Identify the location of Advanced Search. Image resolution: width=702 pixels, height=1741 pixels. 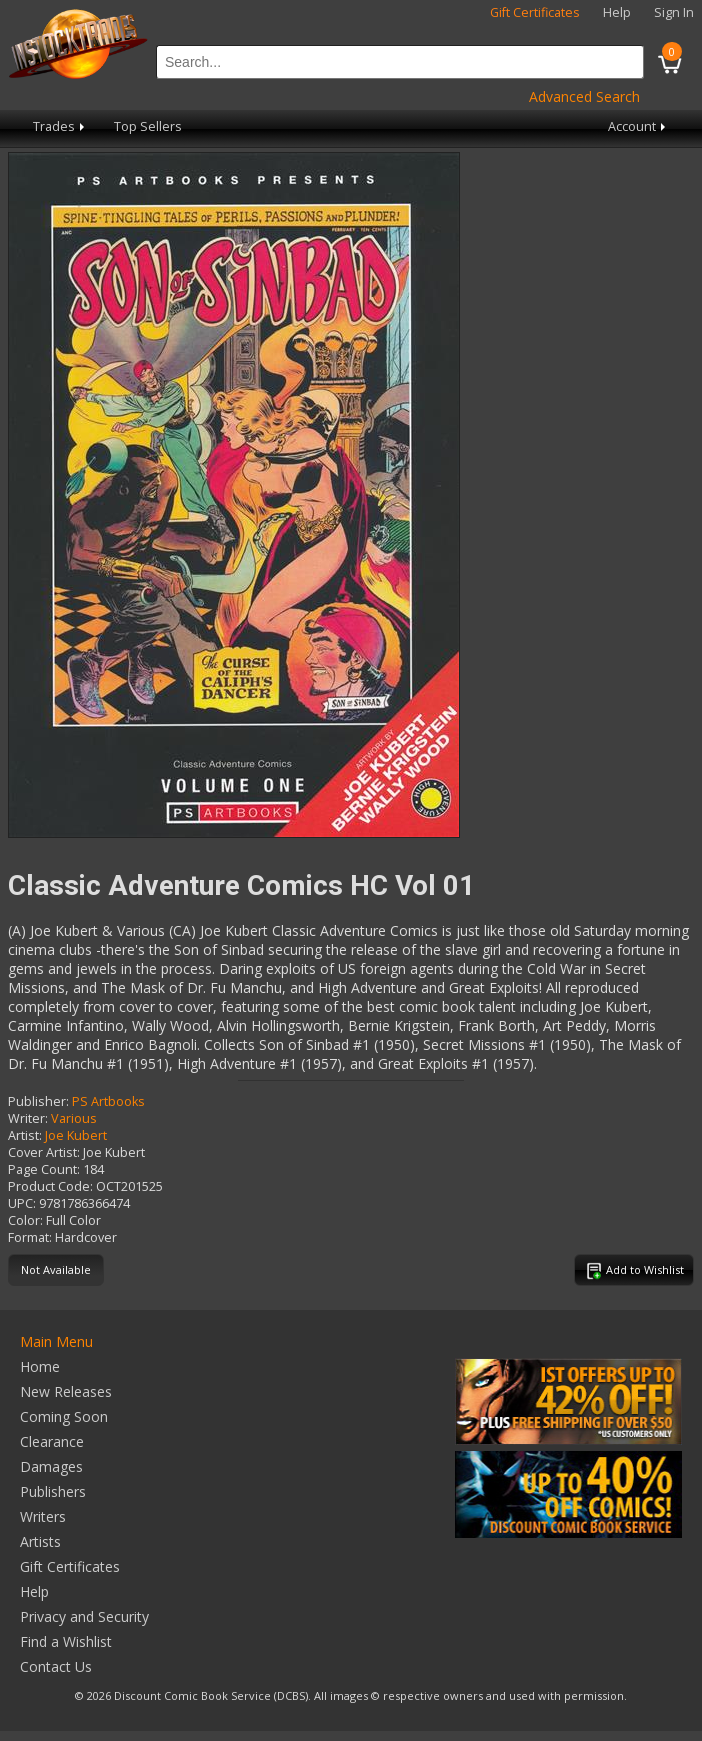
(584, 96).